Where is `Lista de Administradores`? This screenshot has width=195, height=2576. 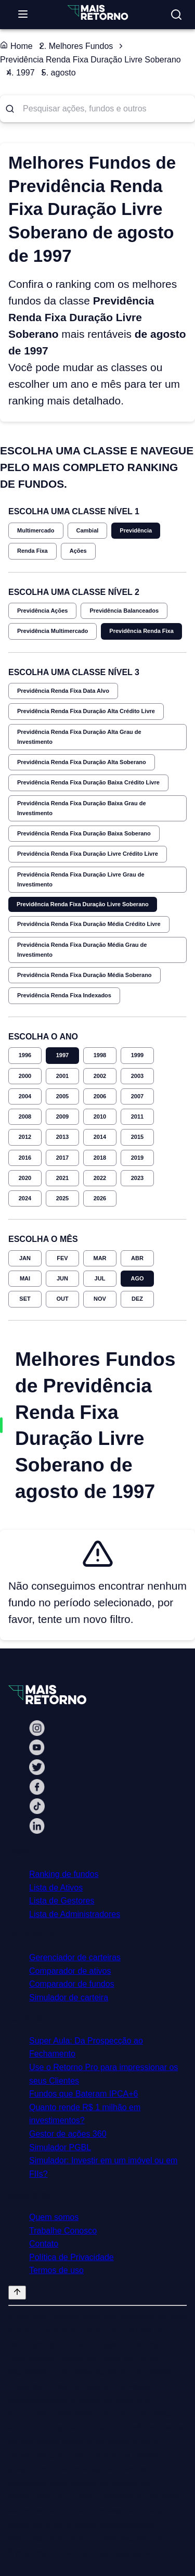
Lista de Administradores is located at coordinates (74, 1914).